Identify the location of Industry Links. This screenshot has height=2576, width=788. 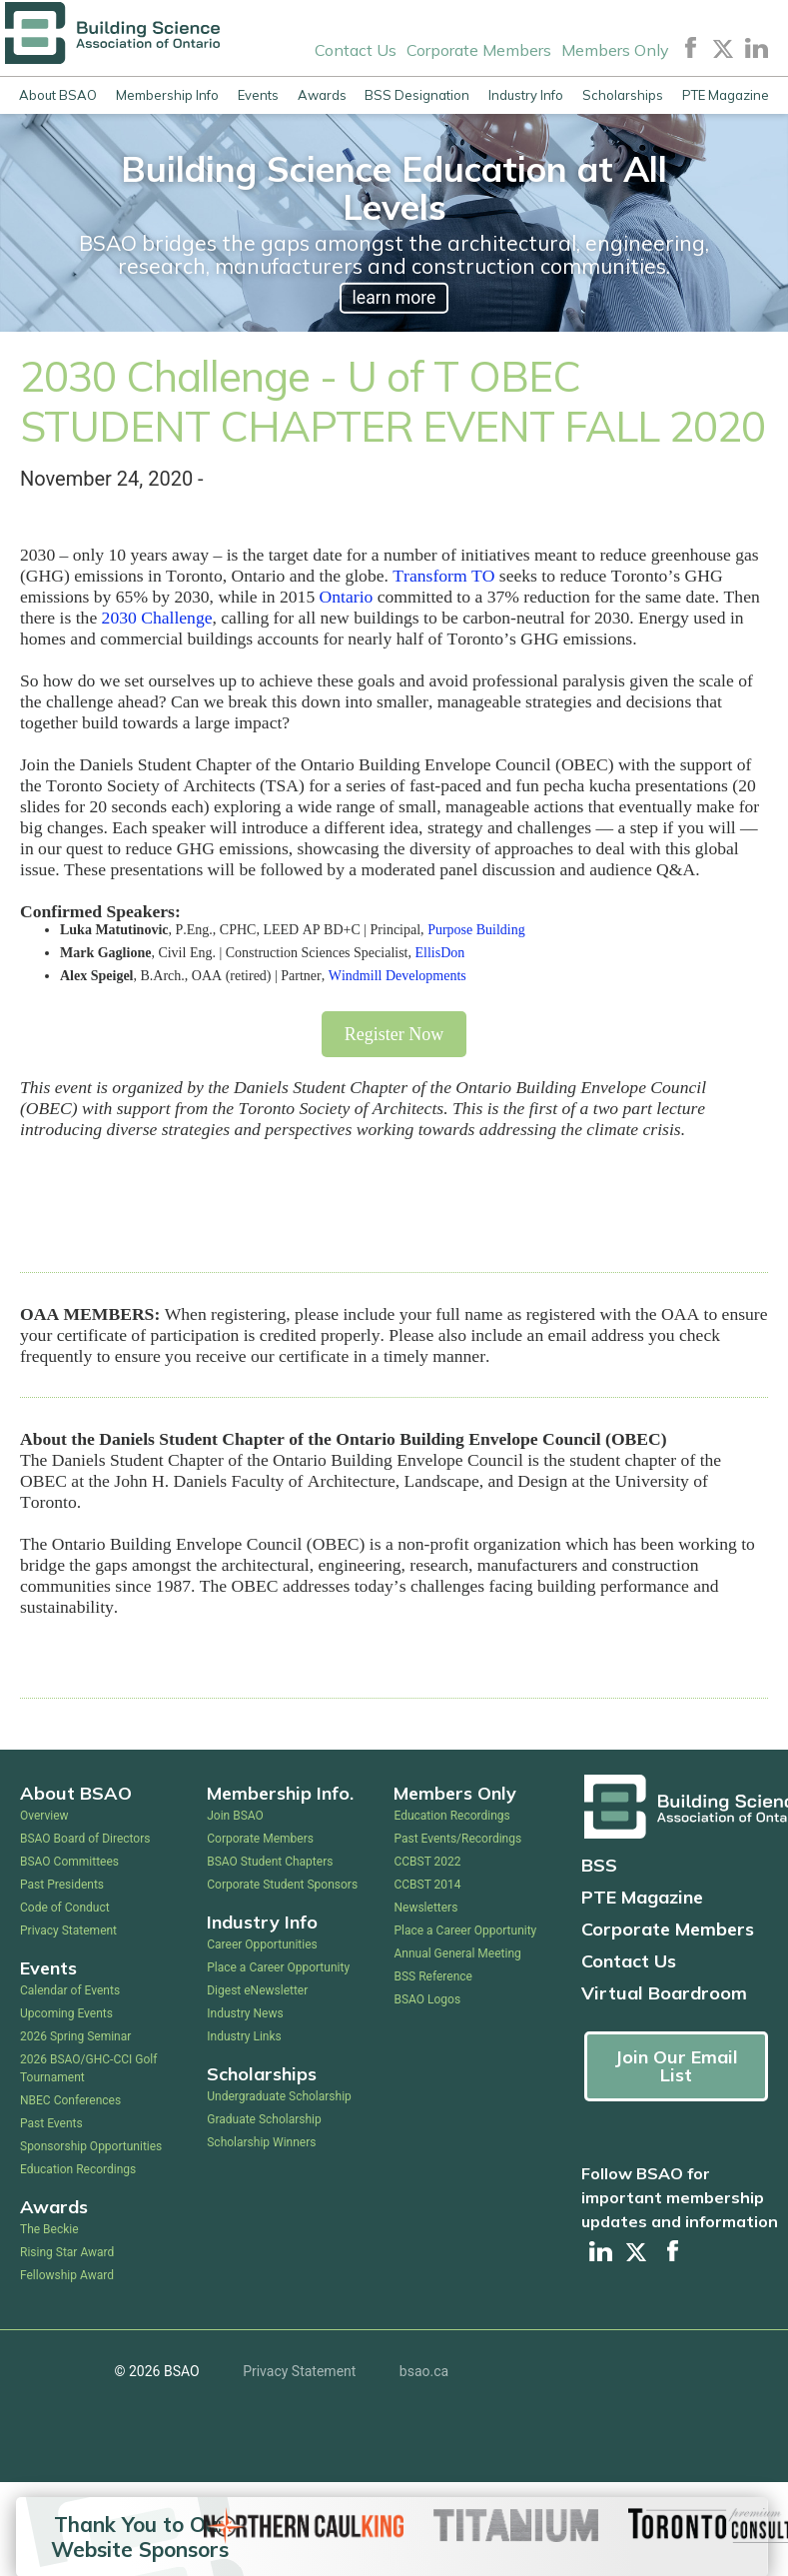
(244, 2036).